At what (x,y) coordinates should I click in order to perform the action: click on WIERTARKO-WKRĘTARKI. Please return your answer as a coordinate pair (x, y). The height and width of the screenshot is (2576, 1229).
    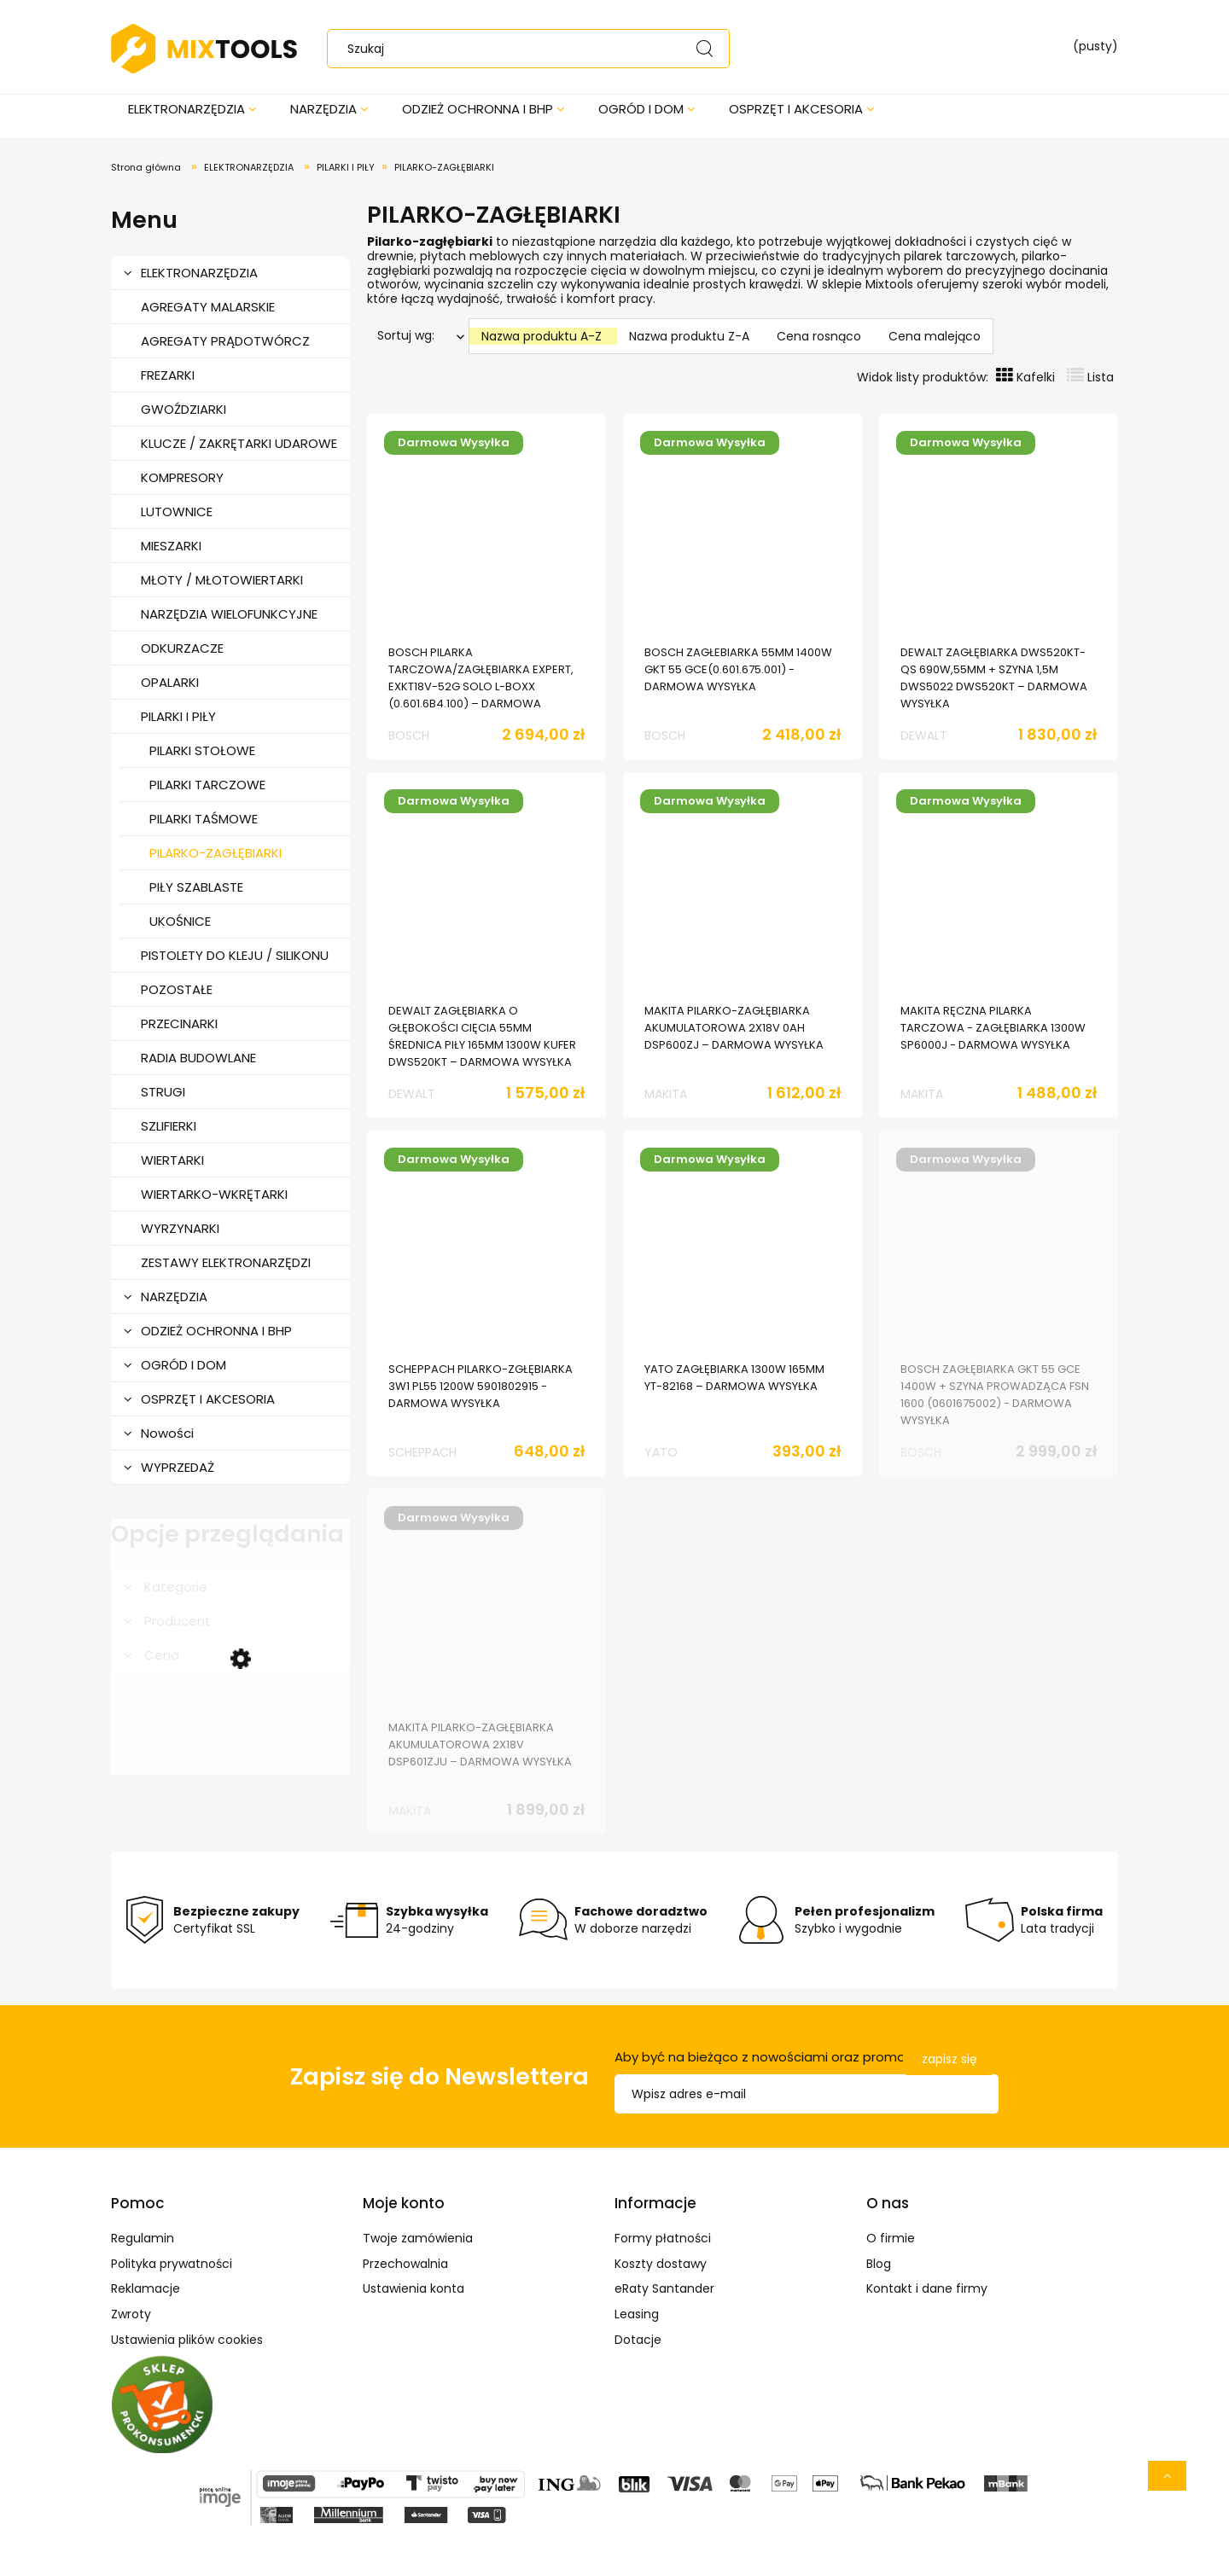
    Looking at the image, I should click on (214, 1194).